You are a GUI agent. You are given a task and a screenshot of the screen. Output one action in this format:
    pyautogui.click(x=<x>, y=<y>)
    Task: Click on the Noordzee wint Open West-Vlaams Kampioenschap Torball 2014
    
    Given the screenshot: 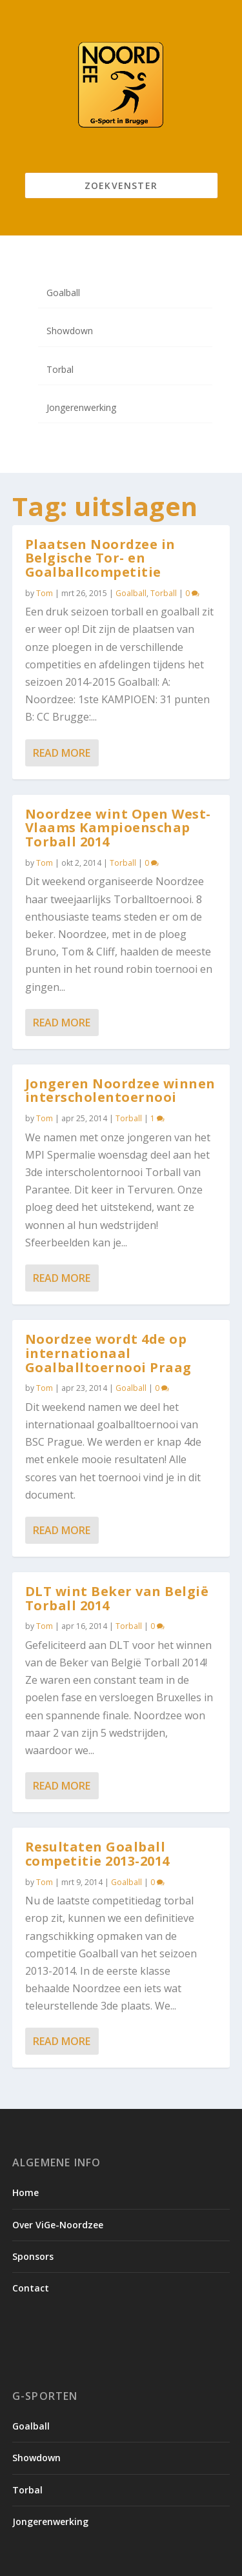 What is the action you would take?
    pyautogui.click(x=118, y=828)
    